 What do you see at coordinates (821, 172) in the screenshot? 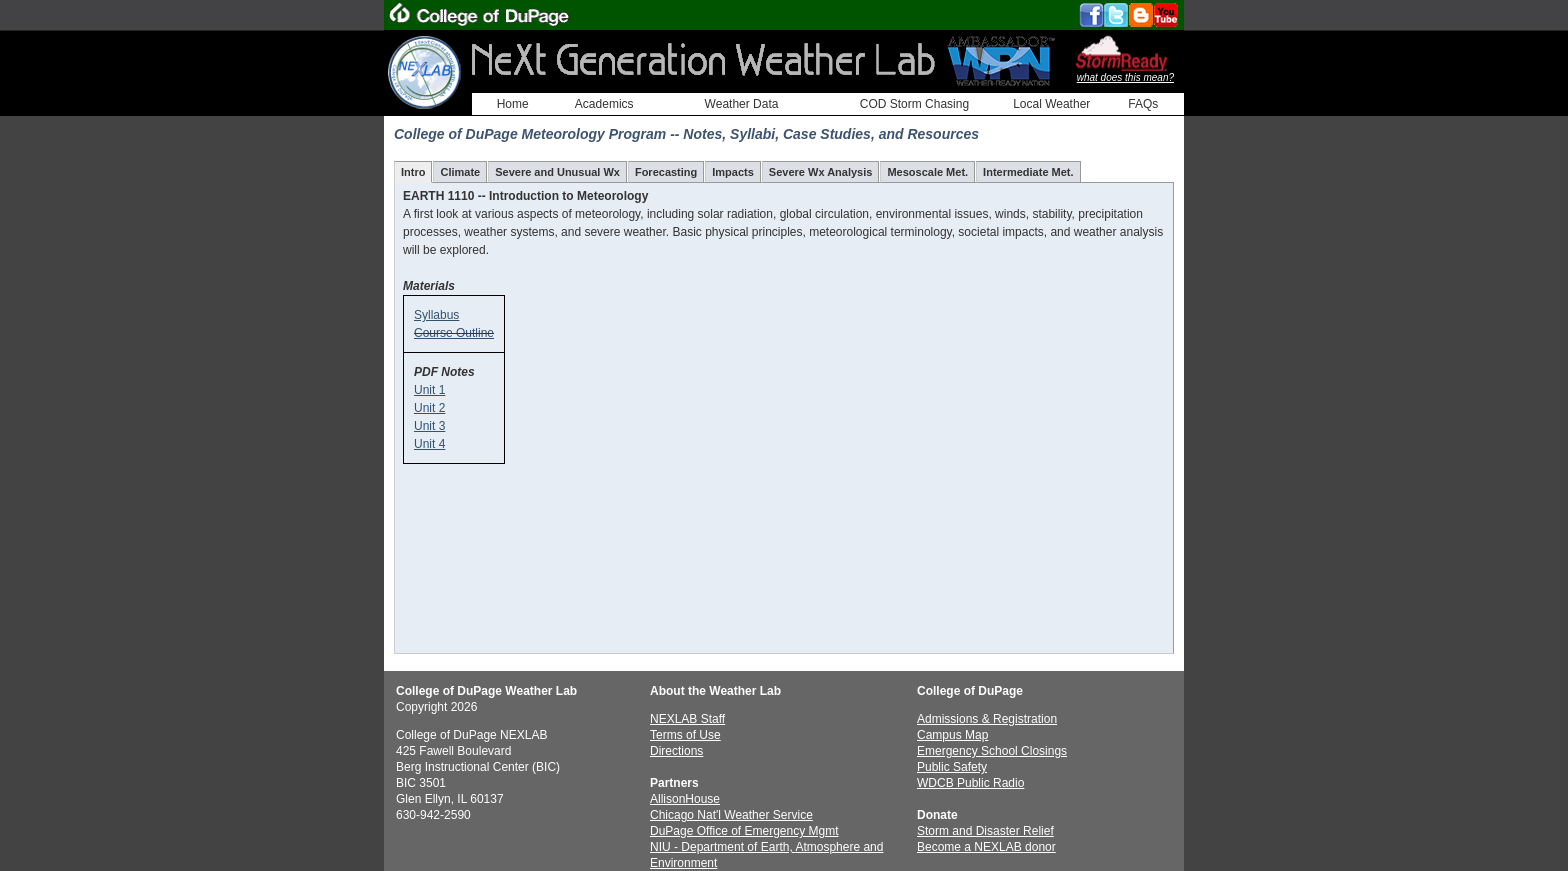
I see `Severe Wx Analysis` at bounding box center [821, 172].